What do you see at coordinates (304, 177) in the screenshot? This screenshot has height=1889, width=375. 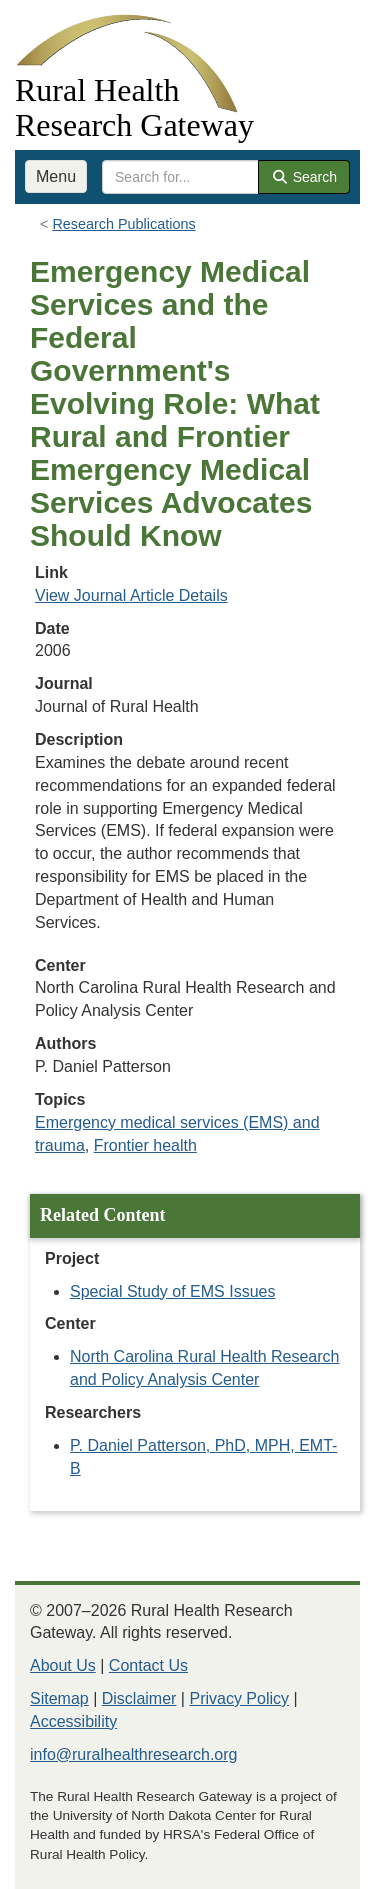 I see `Search` at bounding box center [304, 177].